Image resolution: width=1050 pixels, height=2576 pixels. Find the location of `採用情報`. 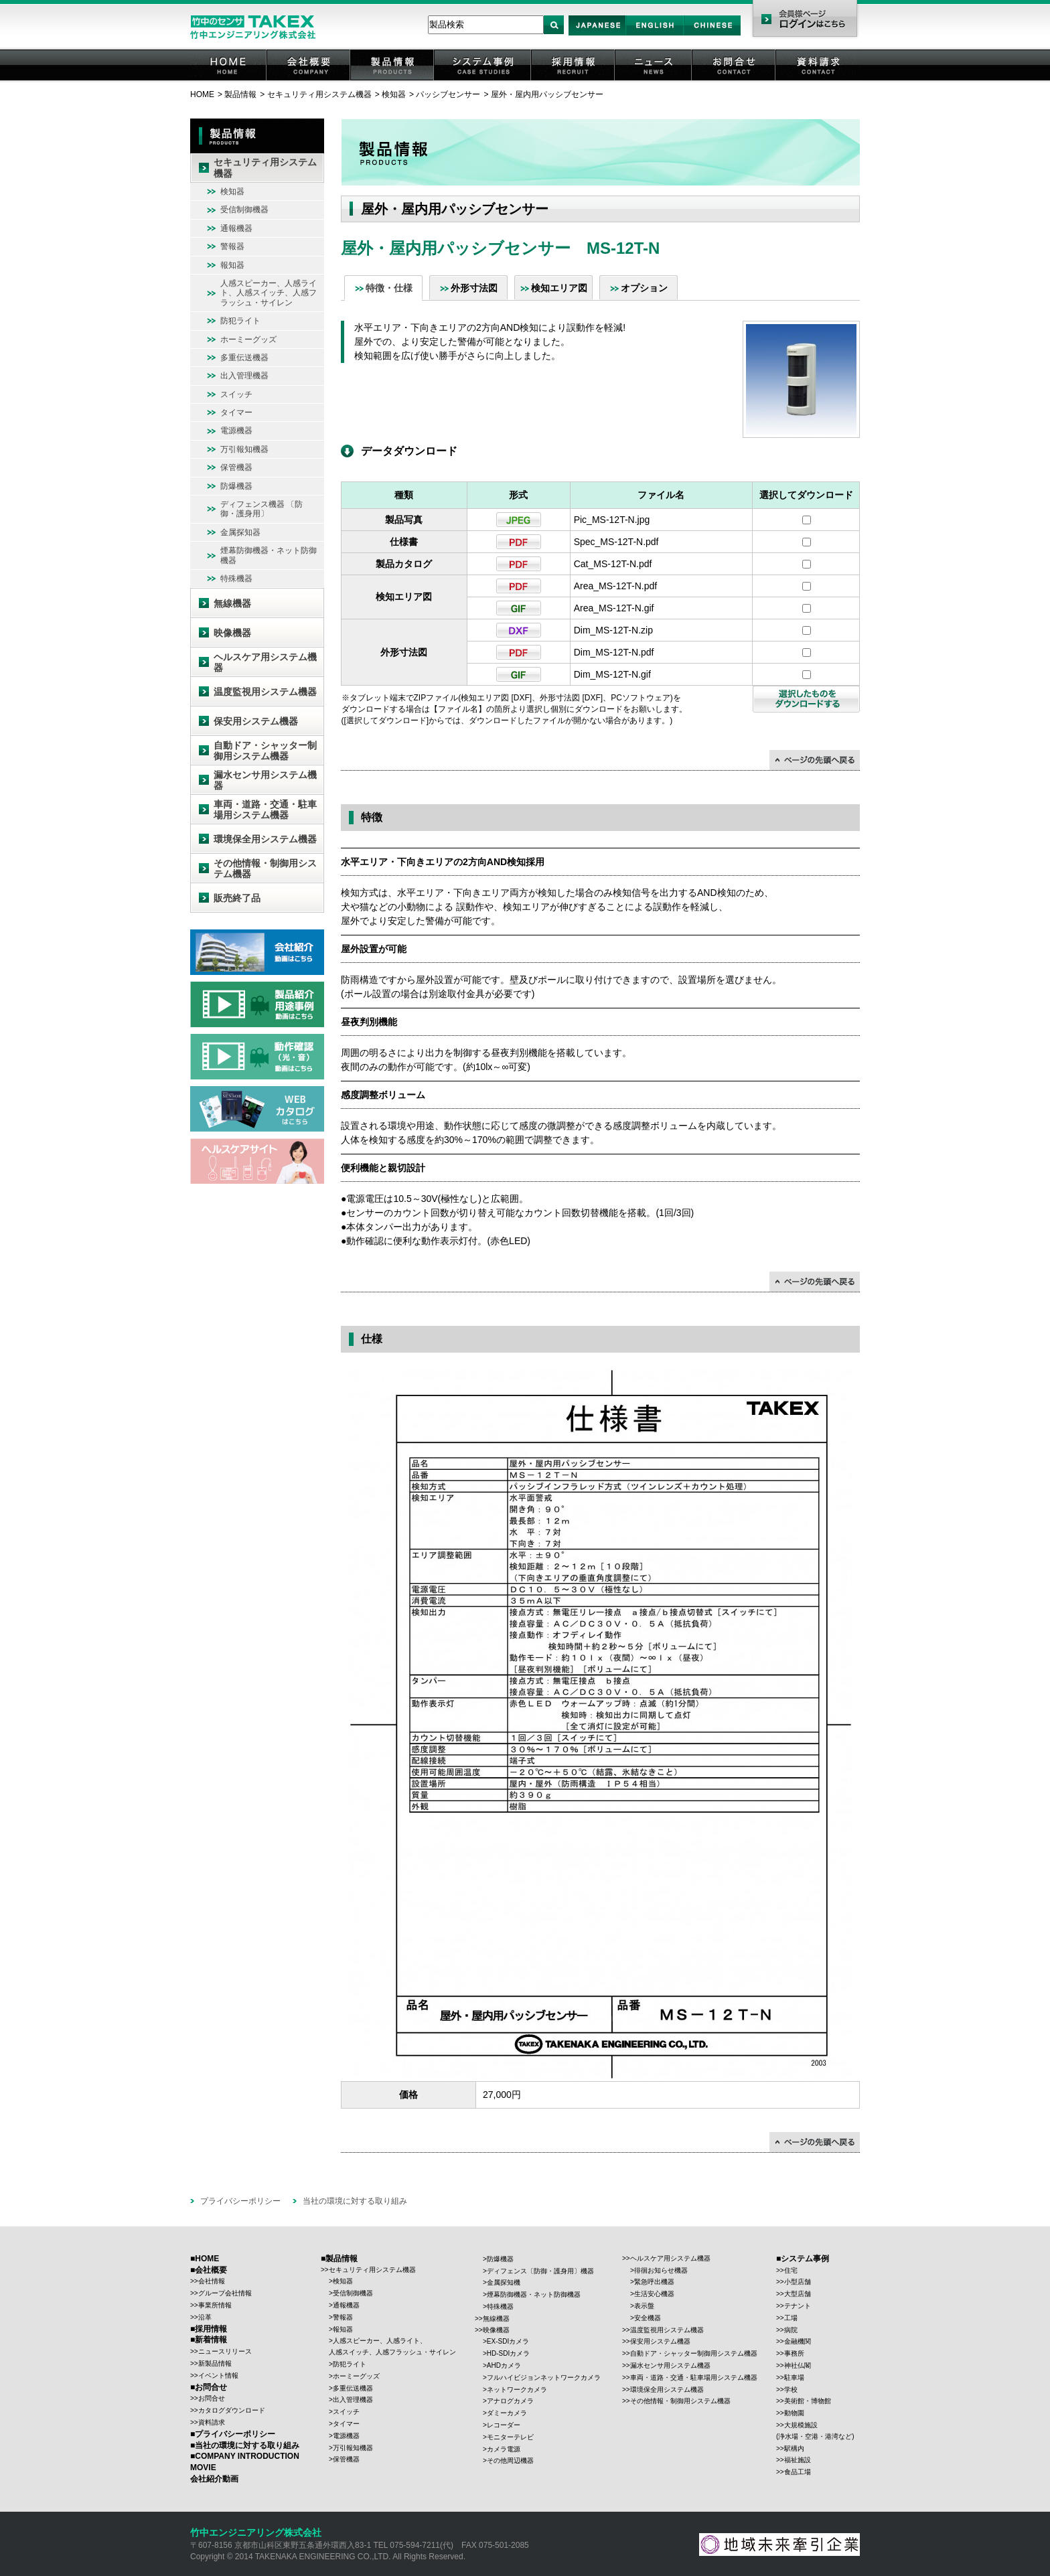

採用情報 is located at coordinates (211, 2329).